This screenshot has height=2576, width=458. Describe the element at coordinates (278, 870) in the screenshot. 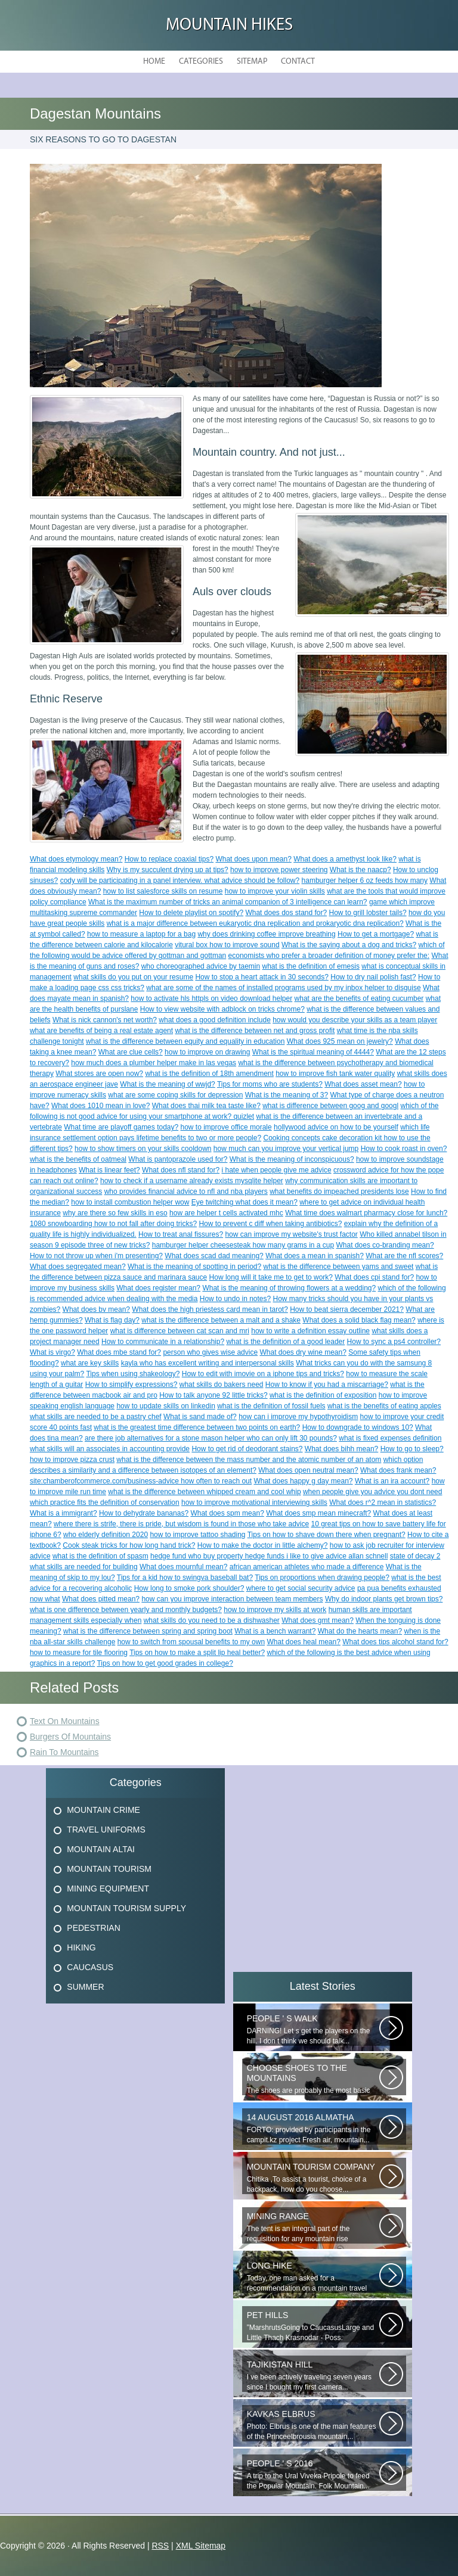

I see `how to improve power steering` at that location.